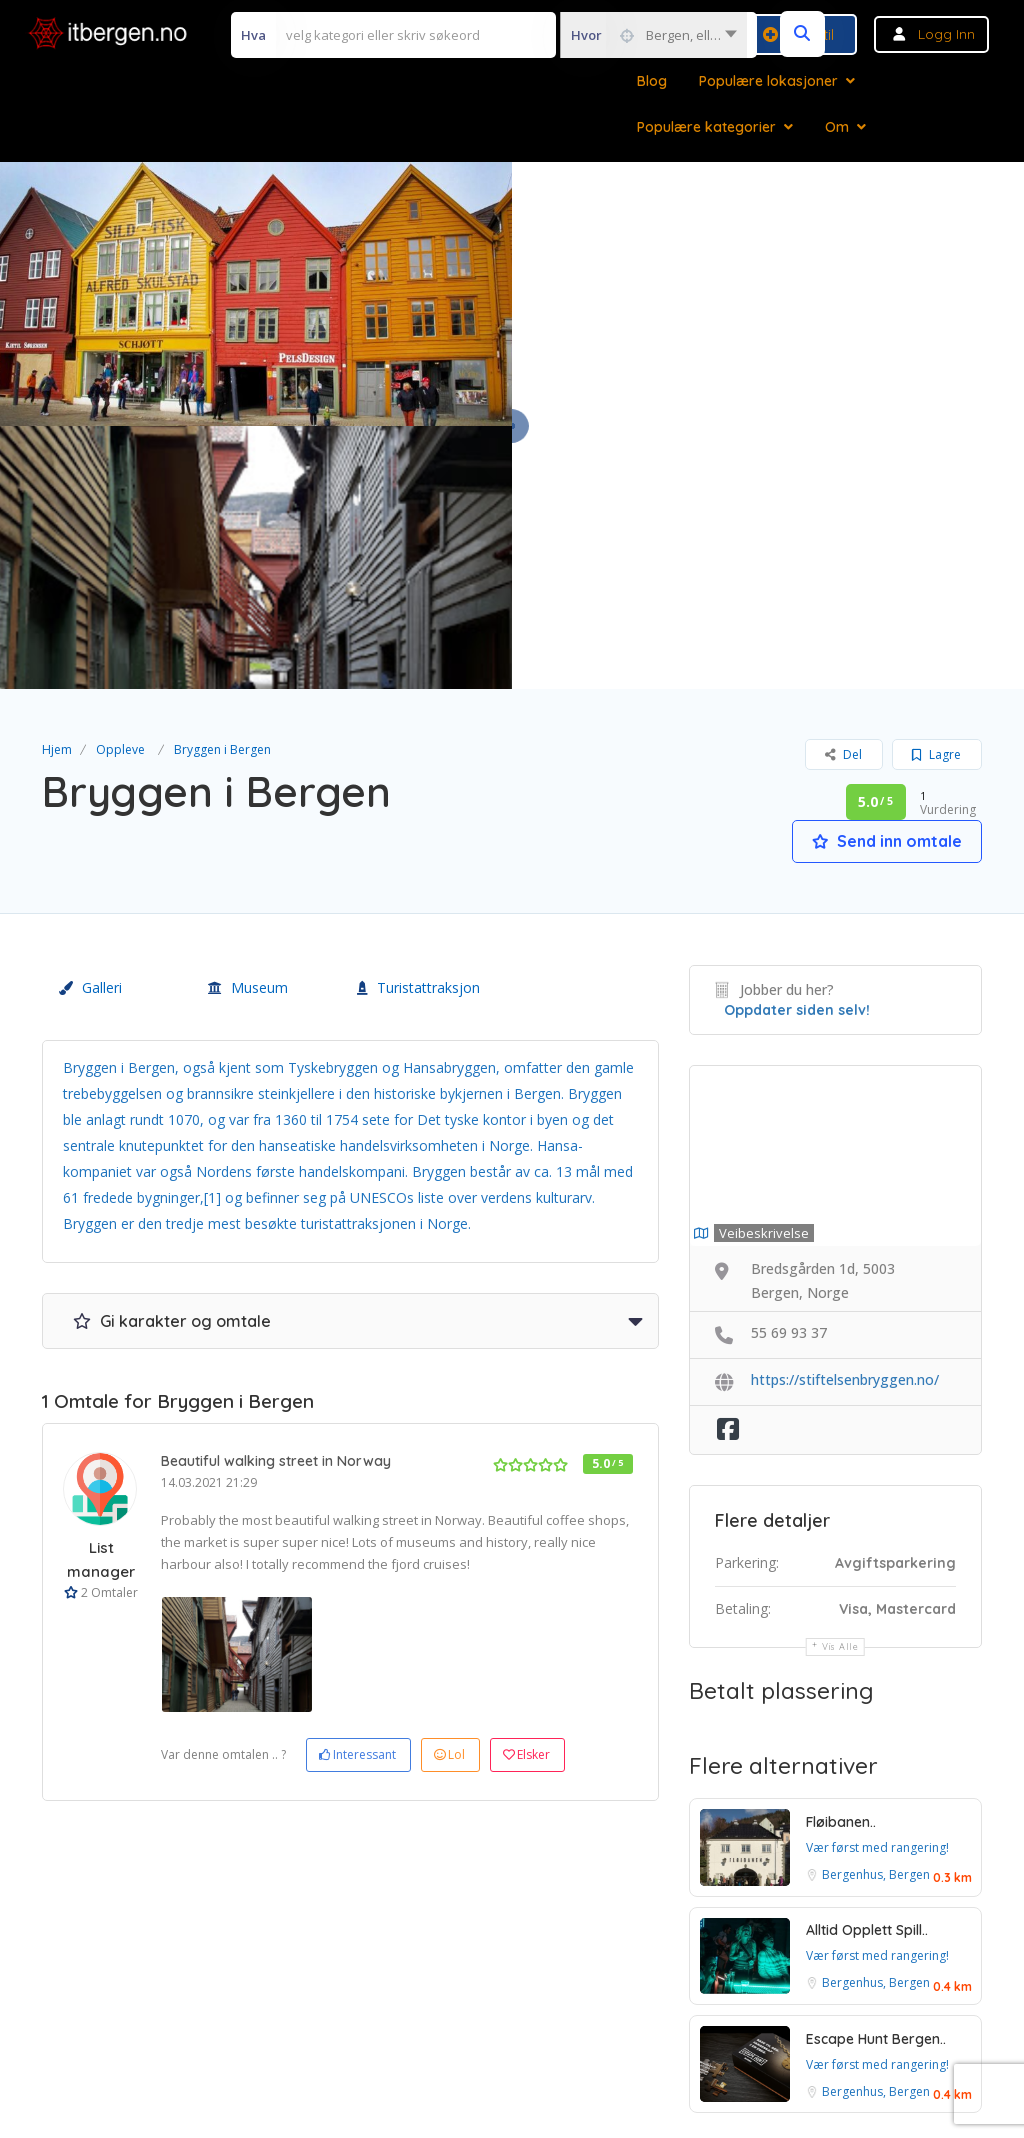 This screenshot has width=1024, height=2138. I want to click on Vis alle, so click(840, 1382).